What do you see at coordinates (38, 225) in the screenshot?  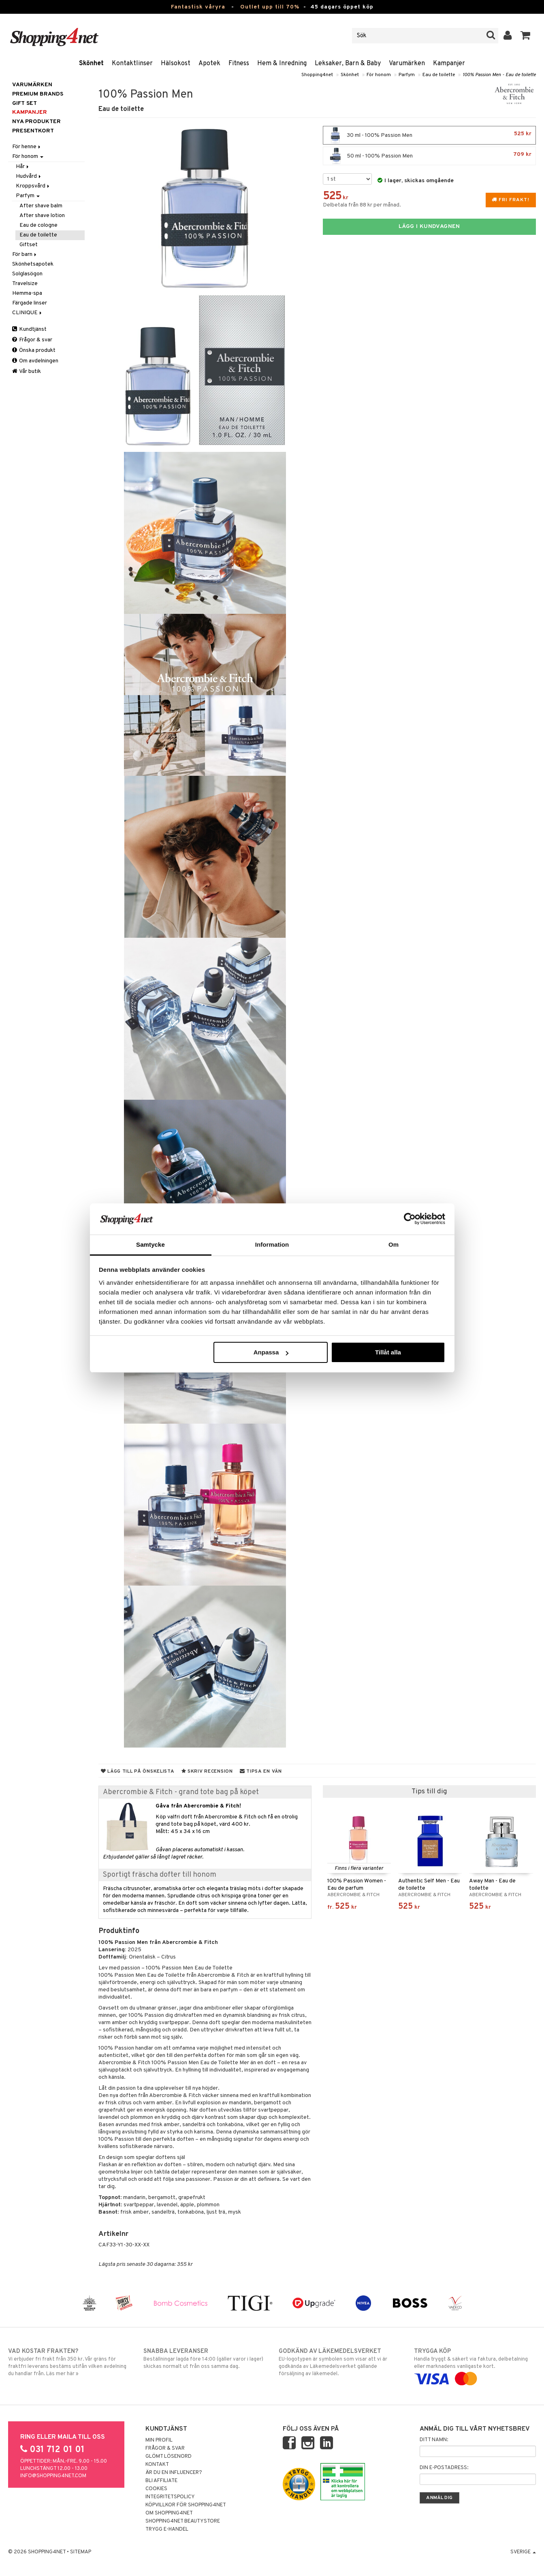 I see `Eau de cologne` at bounding box center [38, 225].